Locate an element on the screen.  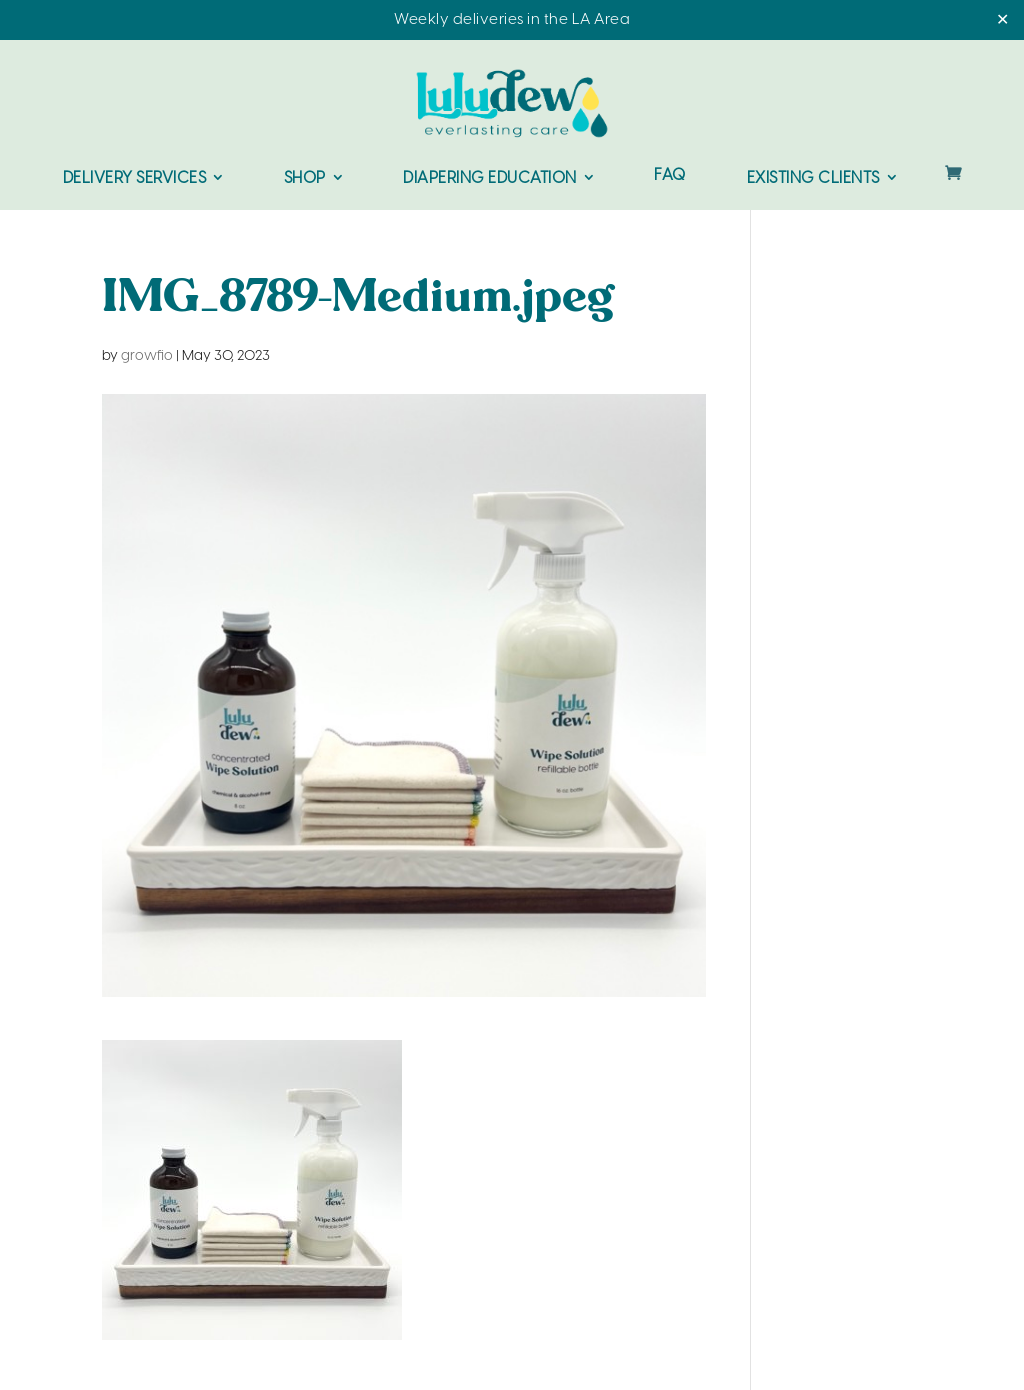
Shop is located at coordinates (305, 178).